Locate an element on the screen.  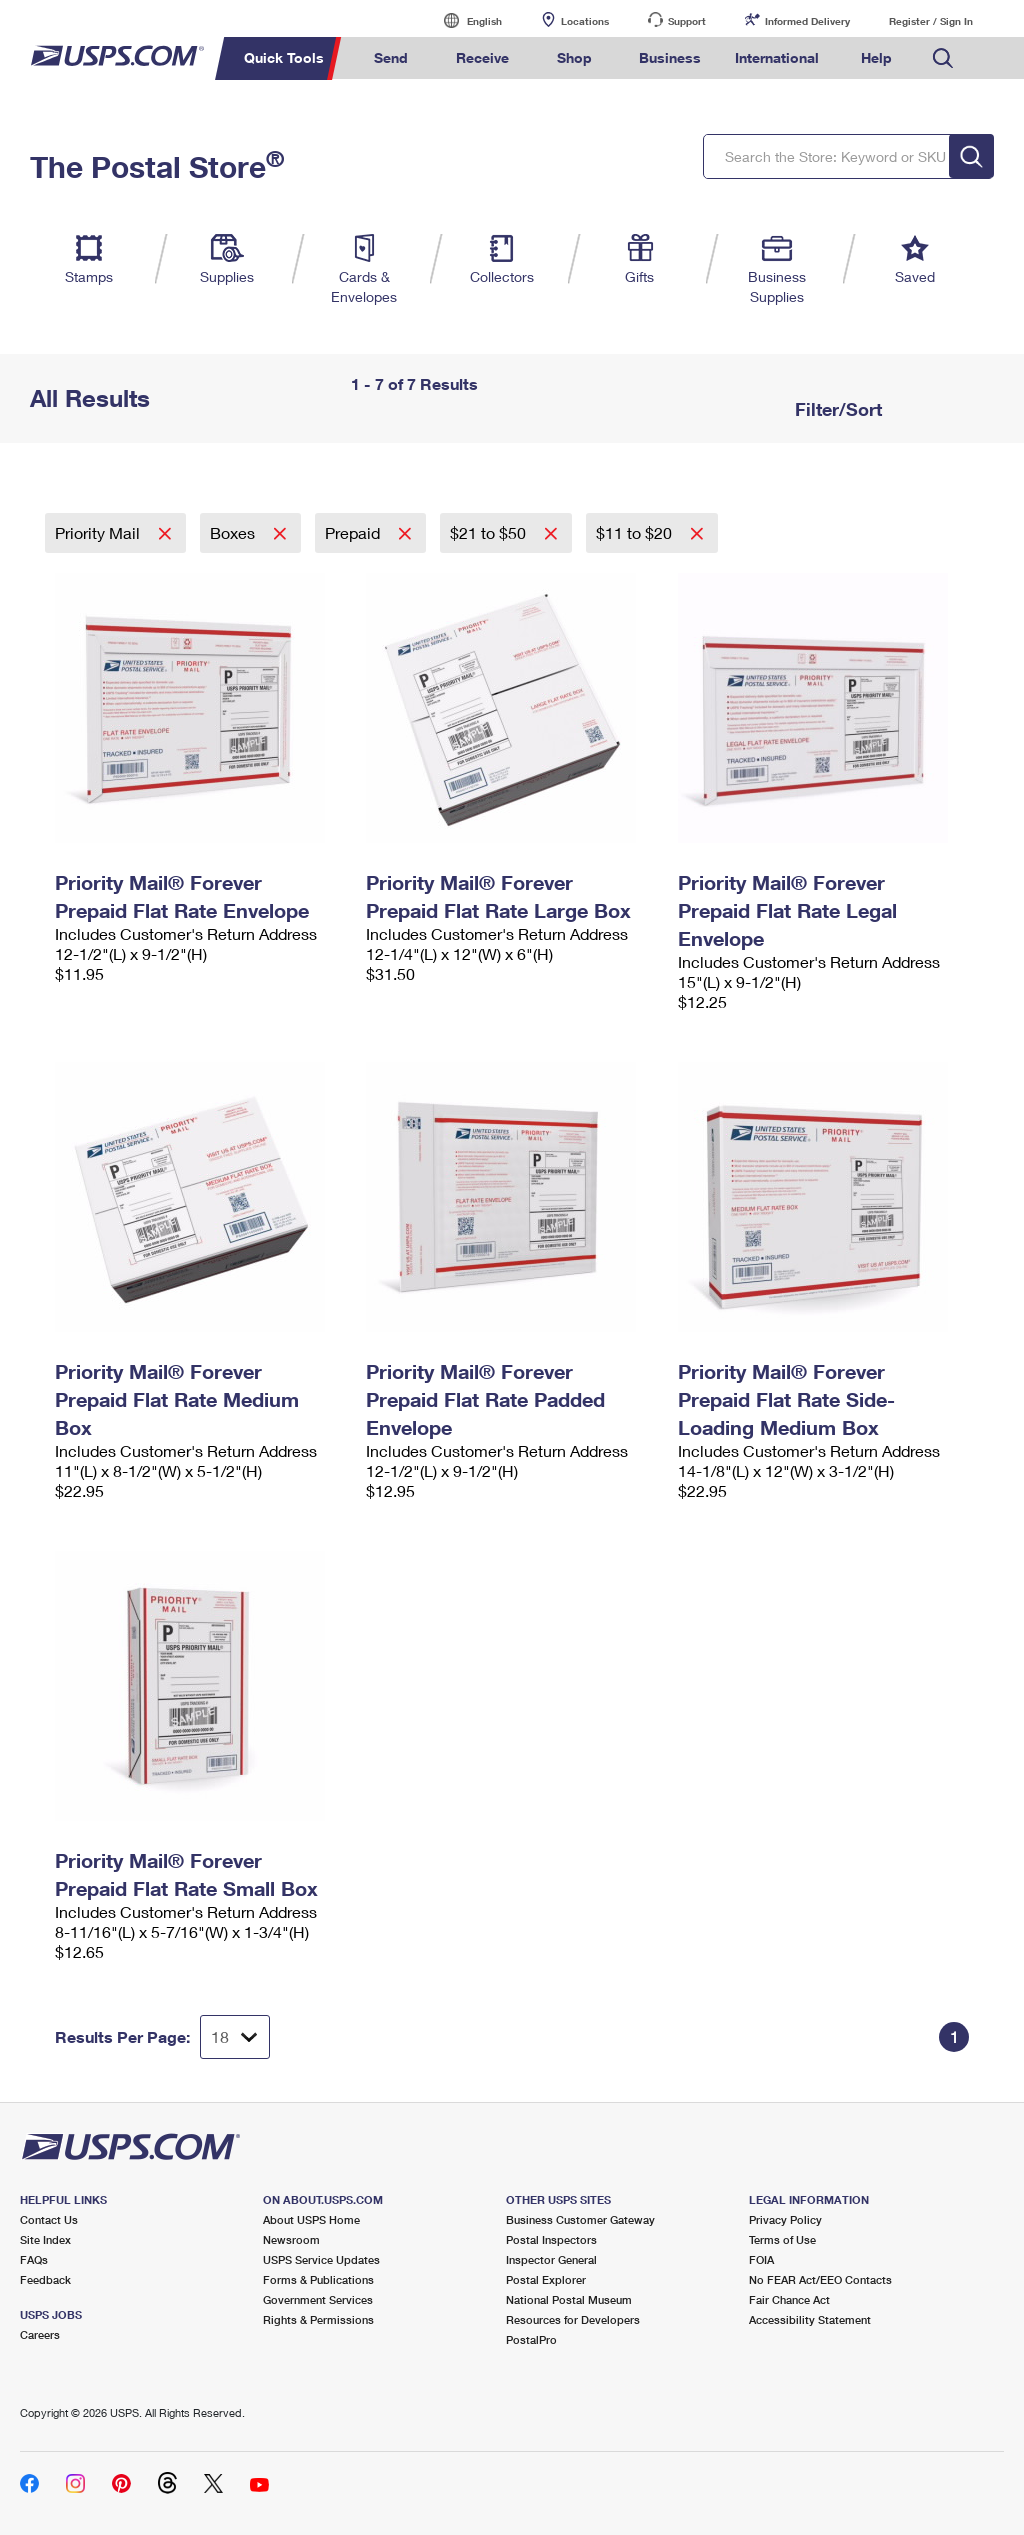
Priority Mail is located at coordinates (99, 532).